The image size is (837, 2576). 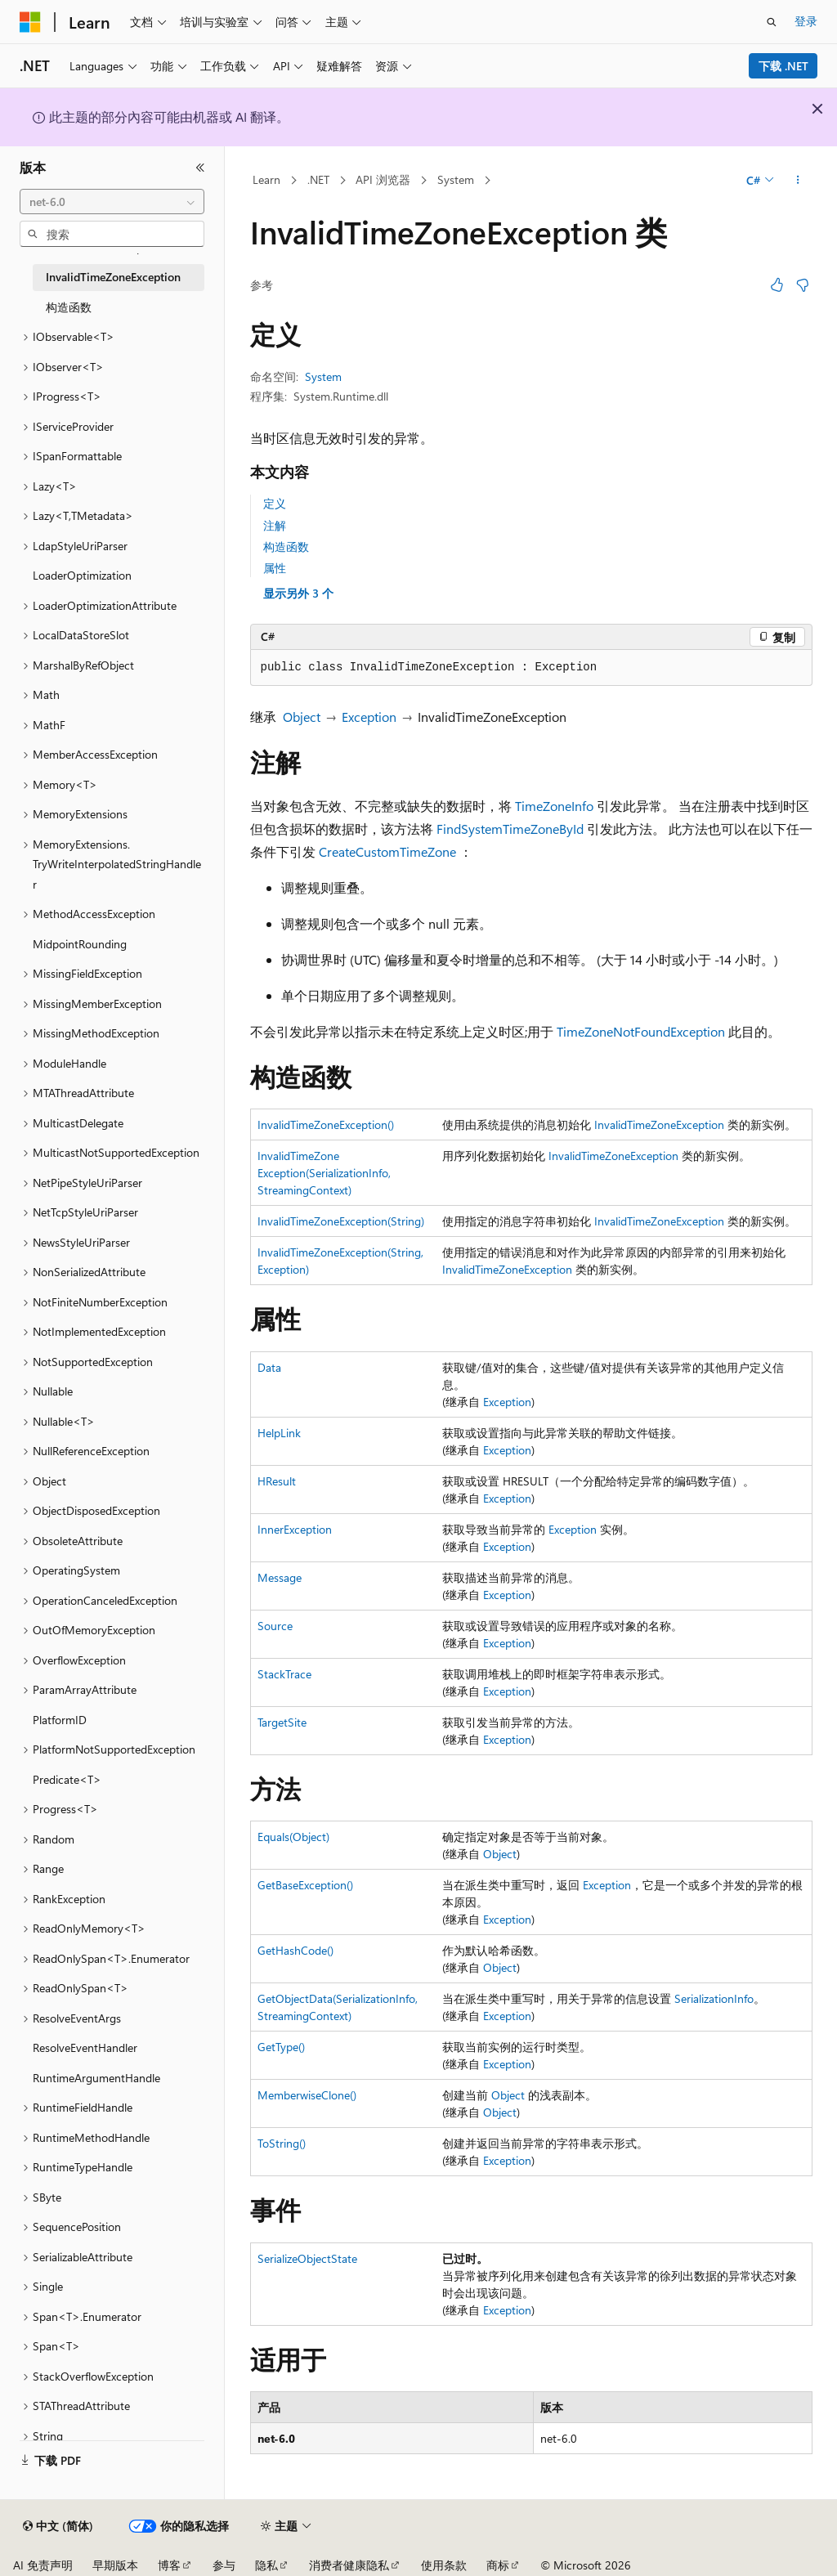 I want to click on [Microsoft], so click(x=30, y=22).